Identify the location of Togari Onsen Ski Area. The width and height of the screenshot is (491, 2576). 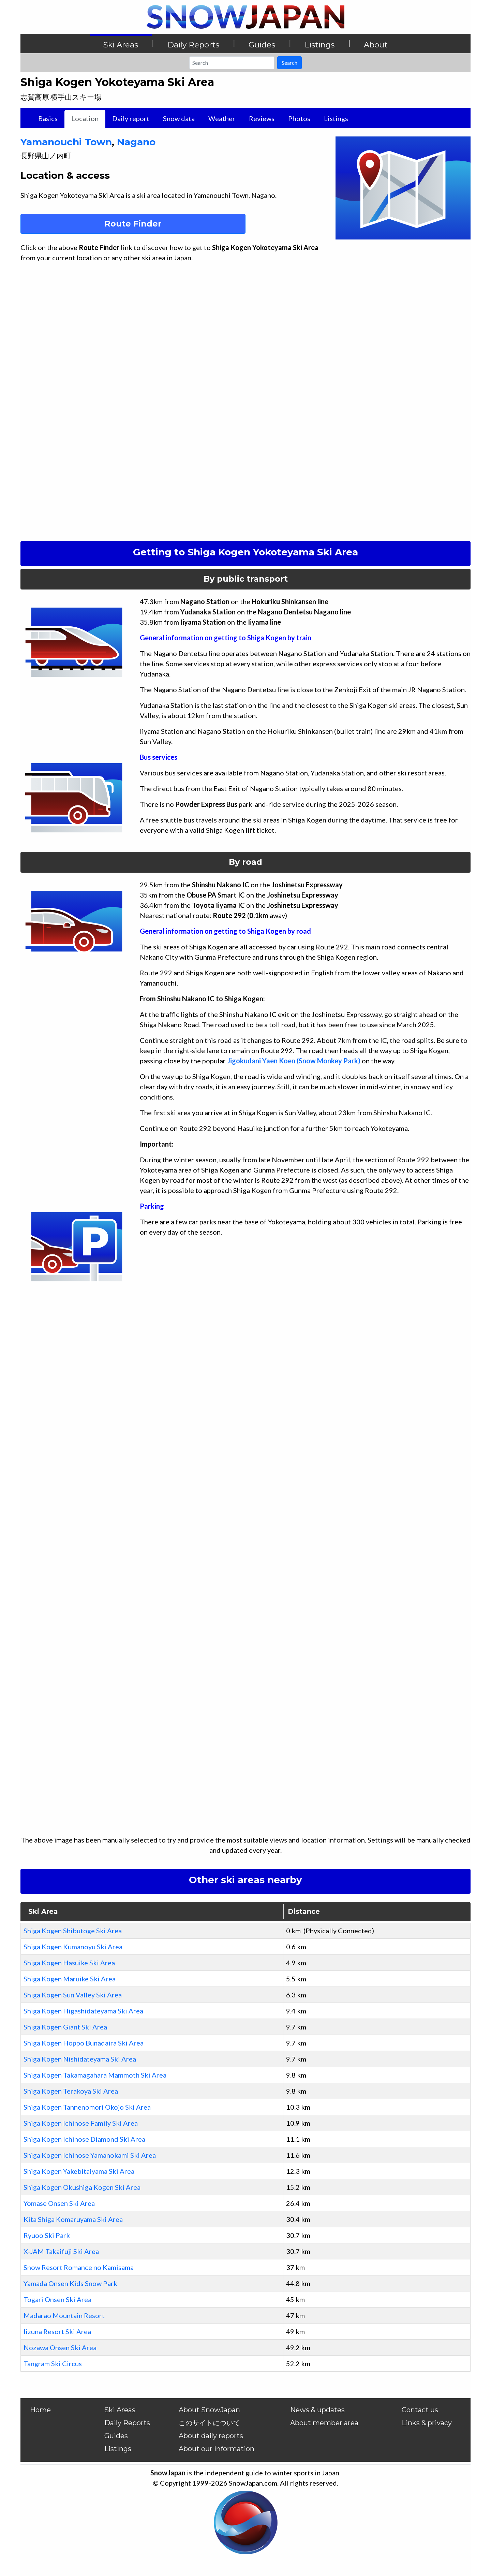
(57, 2299).